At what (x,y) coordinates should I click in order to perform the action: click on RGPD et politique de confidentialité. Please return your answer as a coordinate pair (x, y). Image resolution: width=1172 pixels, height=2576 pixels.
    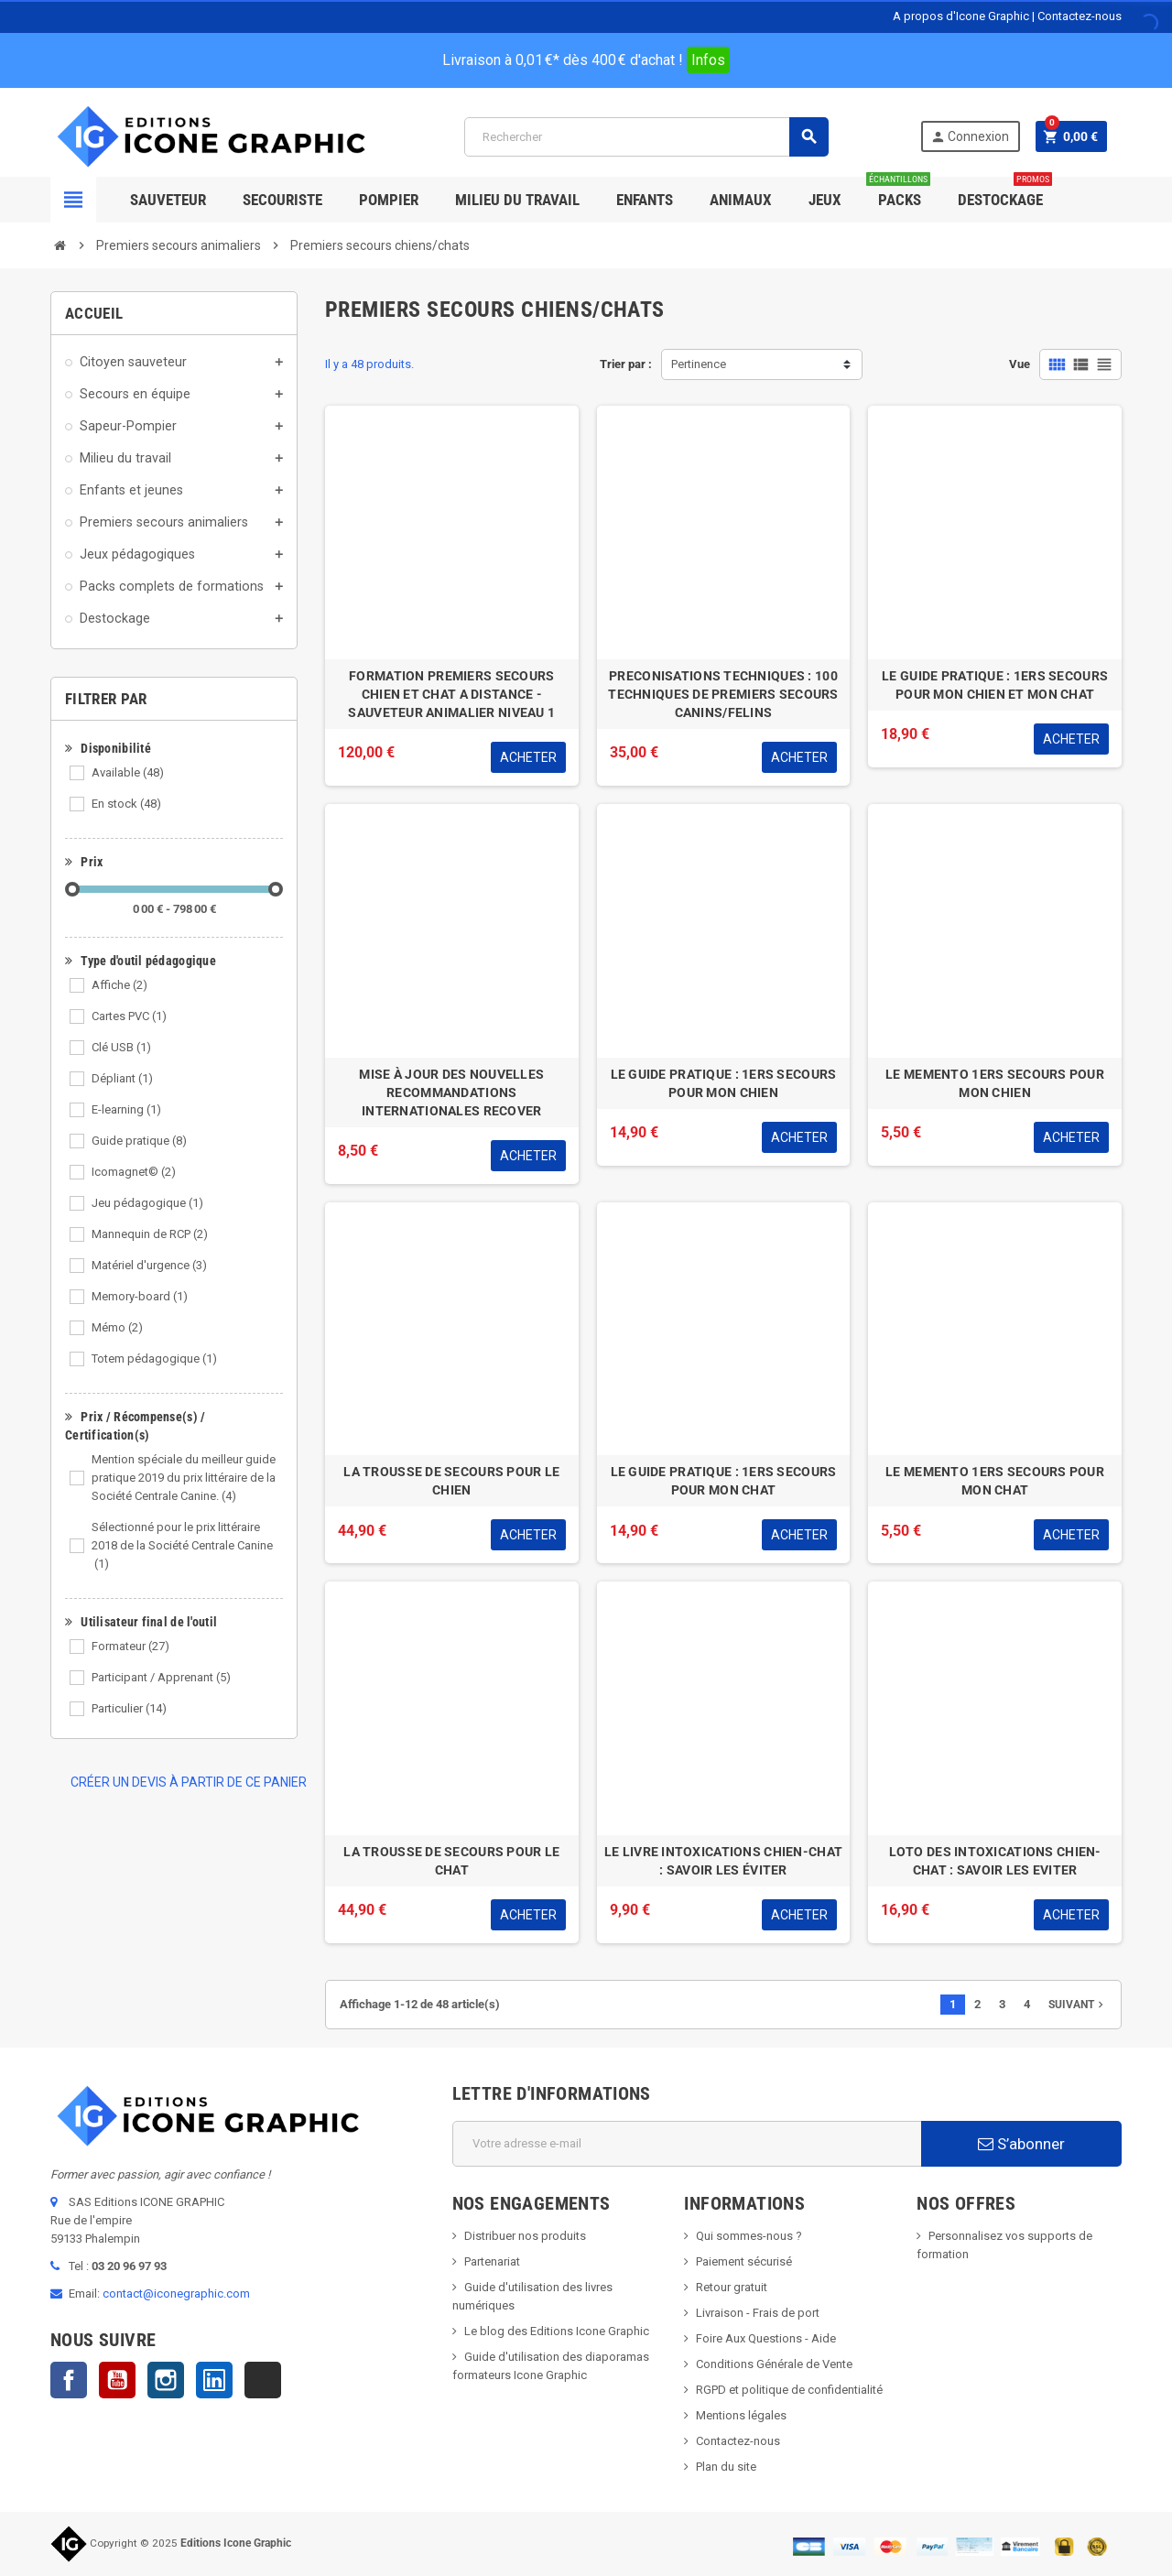
    Looking at the image, I should click on (789, 2390).